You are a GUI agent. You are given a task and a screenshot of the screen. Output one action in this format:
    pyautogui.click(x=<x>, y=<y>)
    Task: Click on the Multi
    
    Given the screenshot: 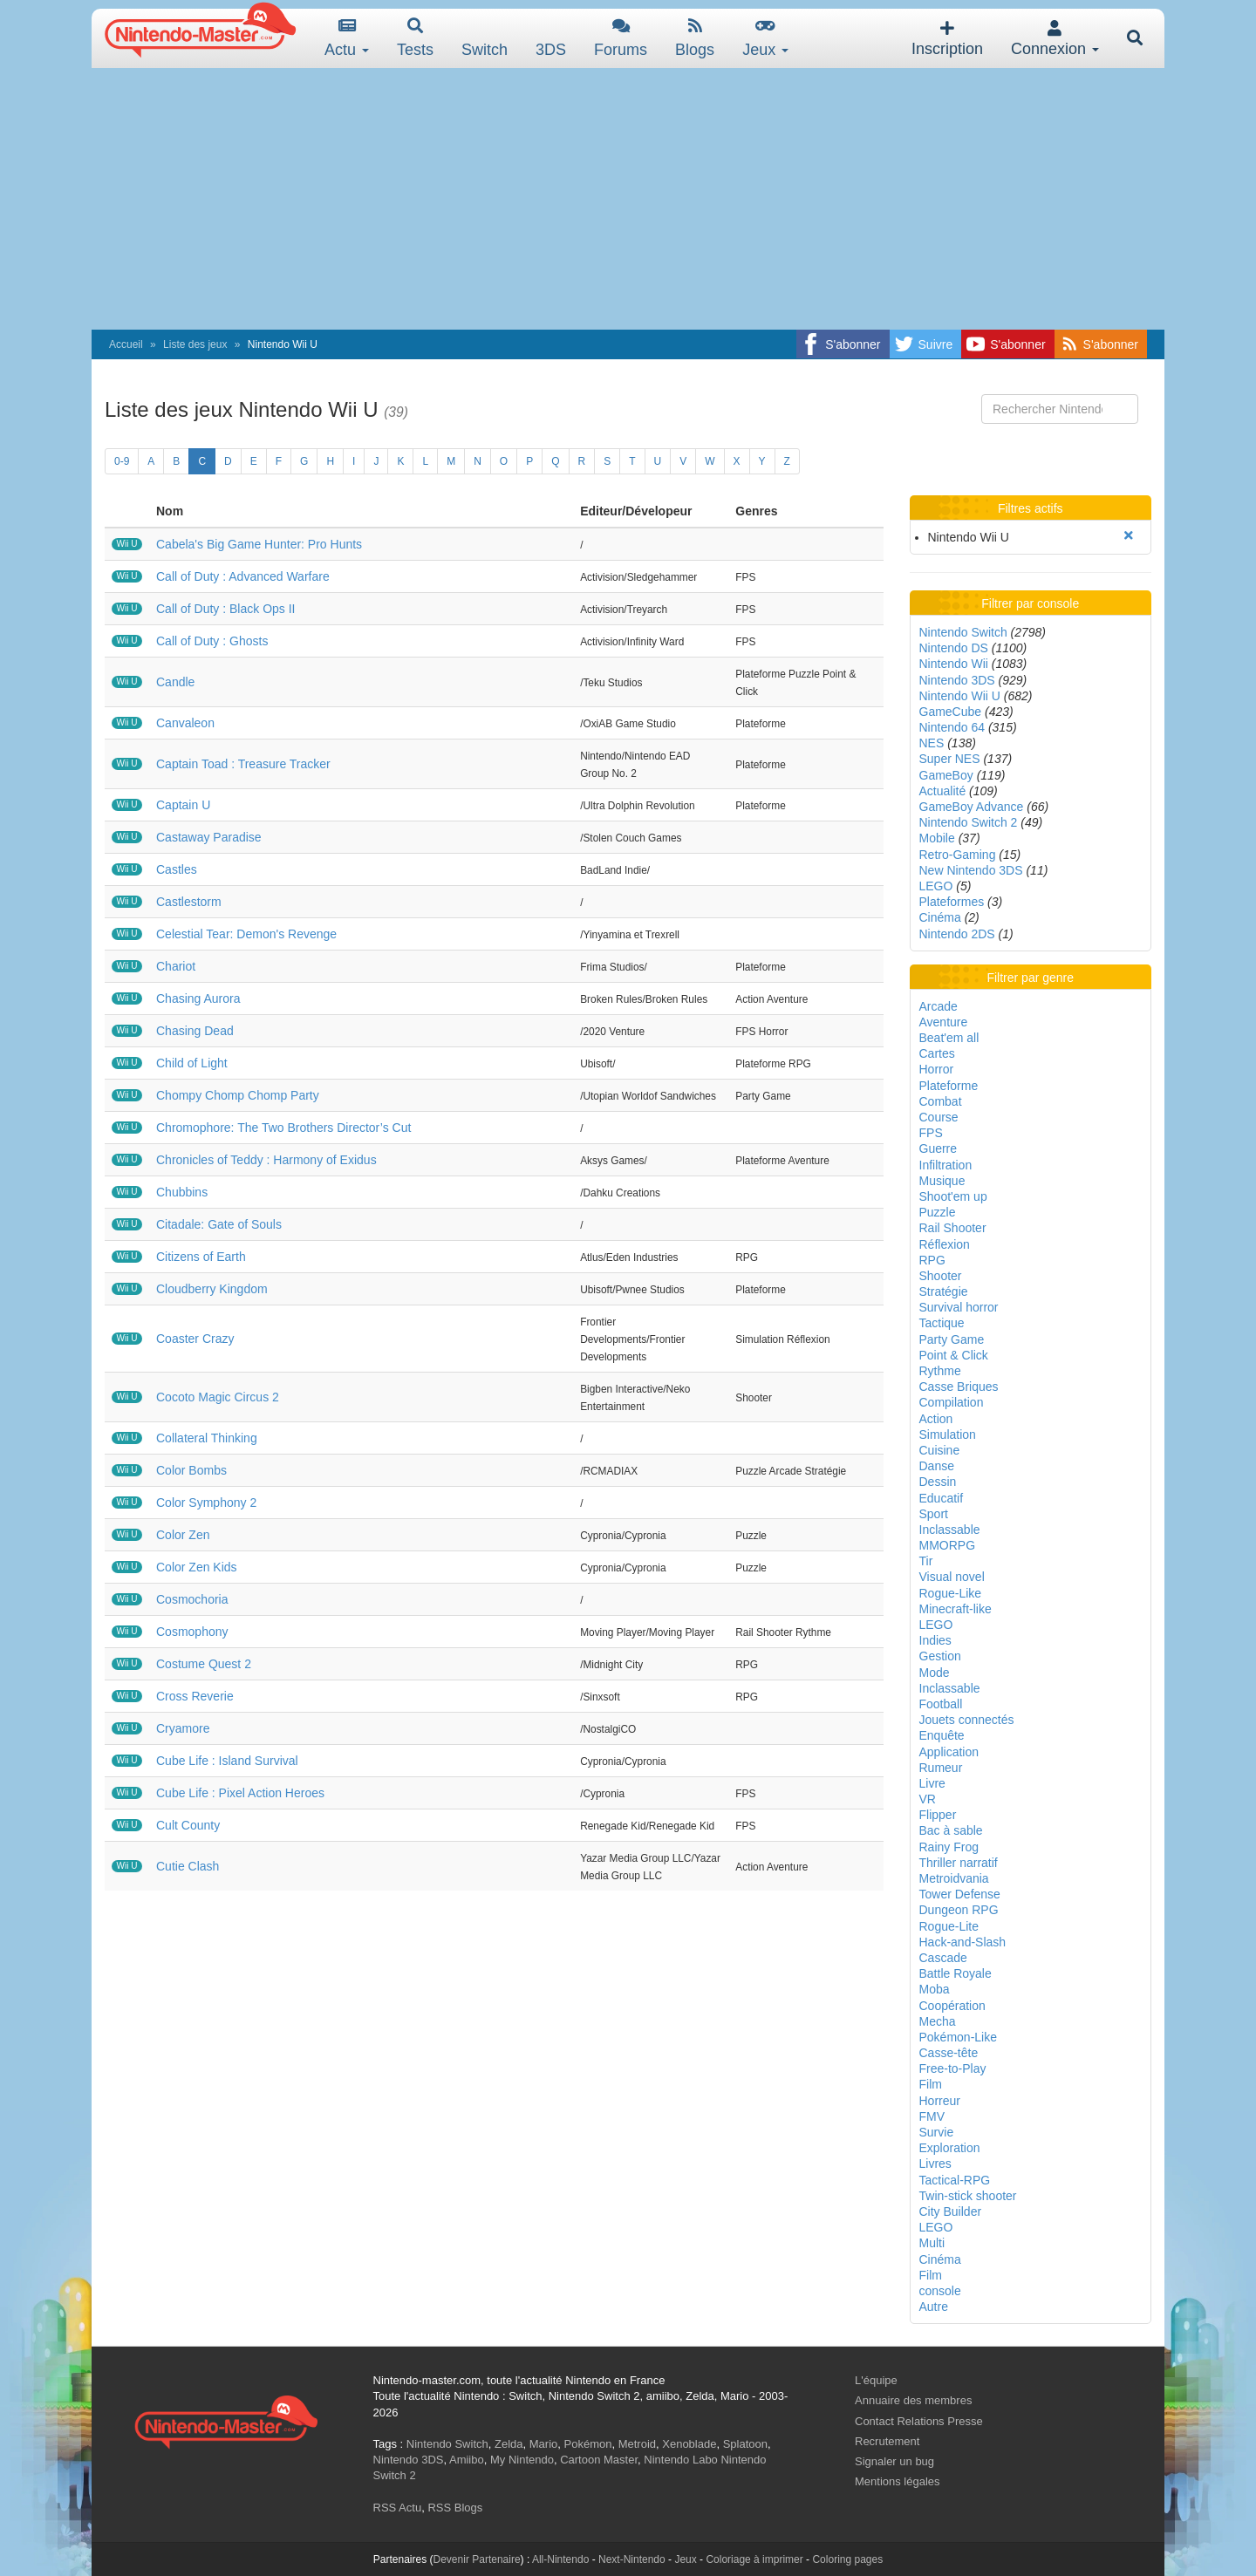 What is the action you would take?
    pyautogui.click(x=932, y=2243)
    